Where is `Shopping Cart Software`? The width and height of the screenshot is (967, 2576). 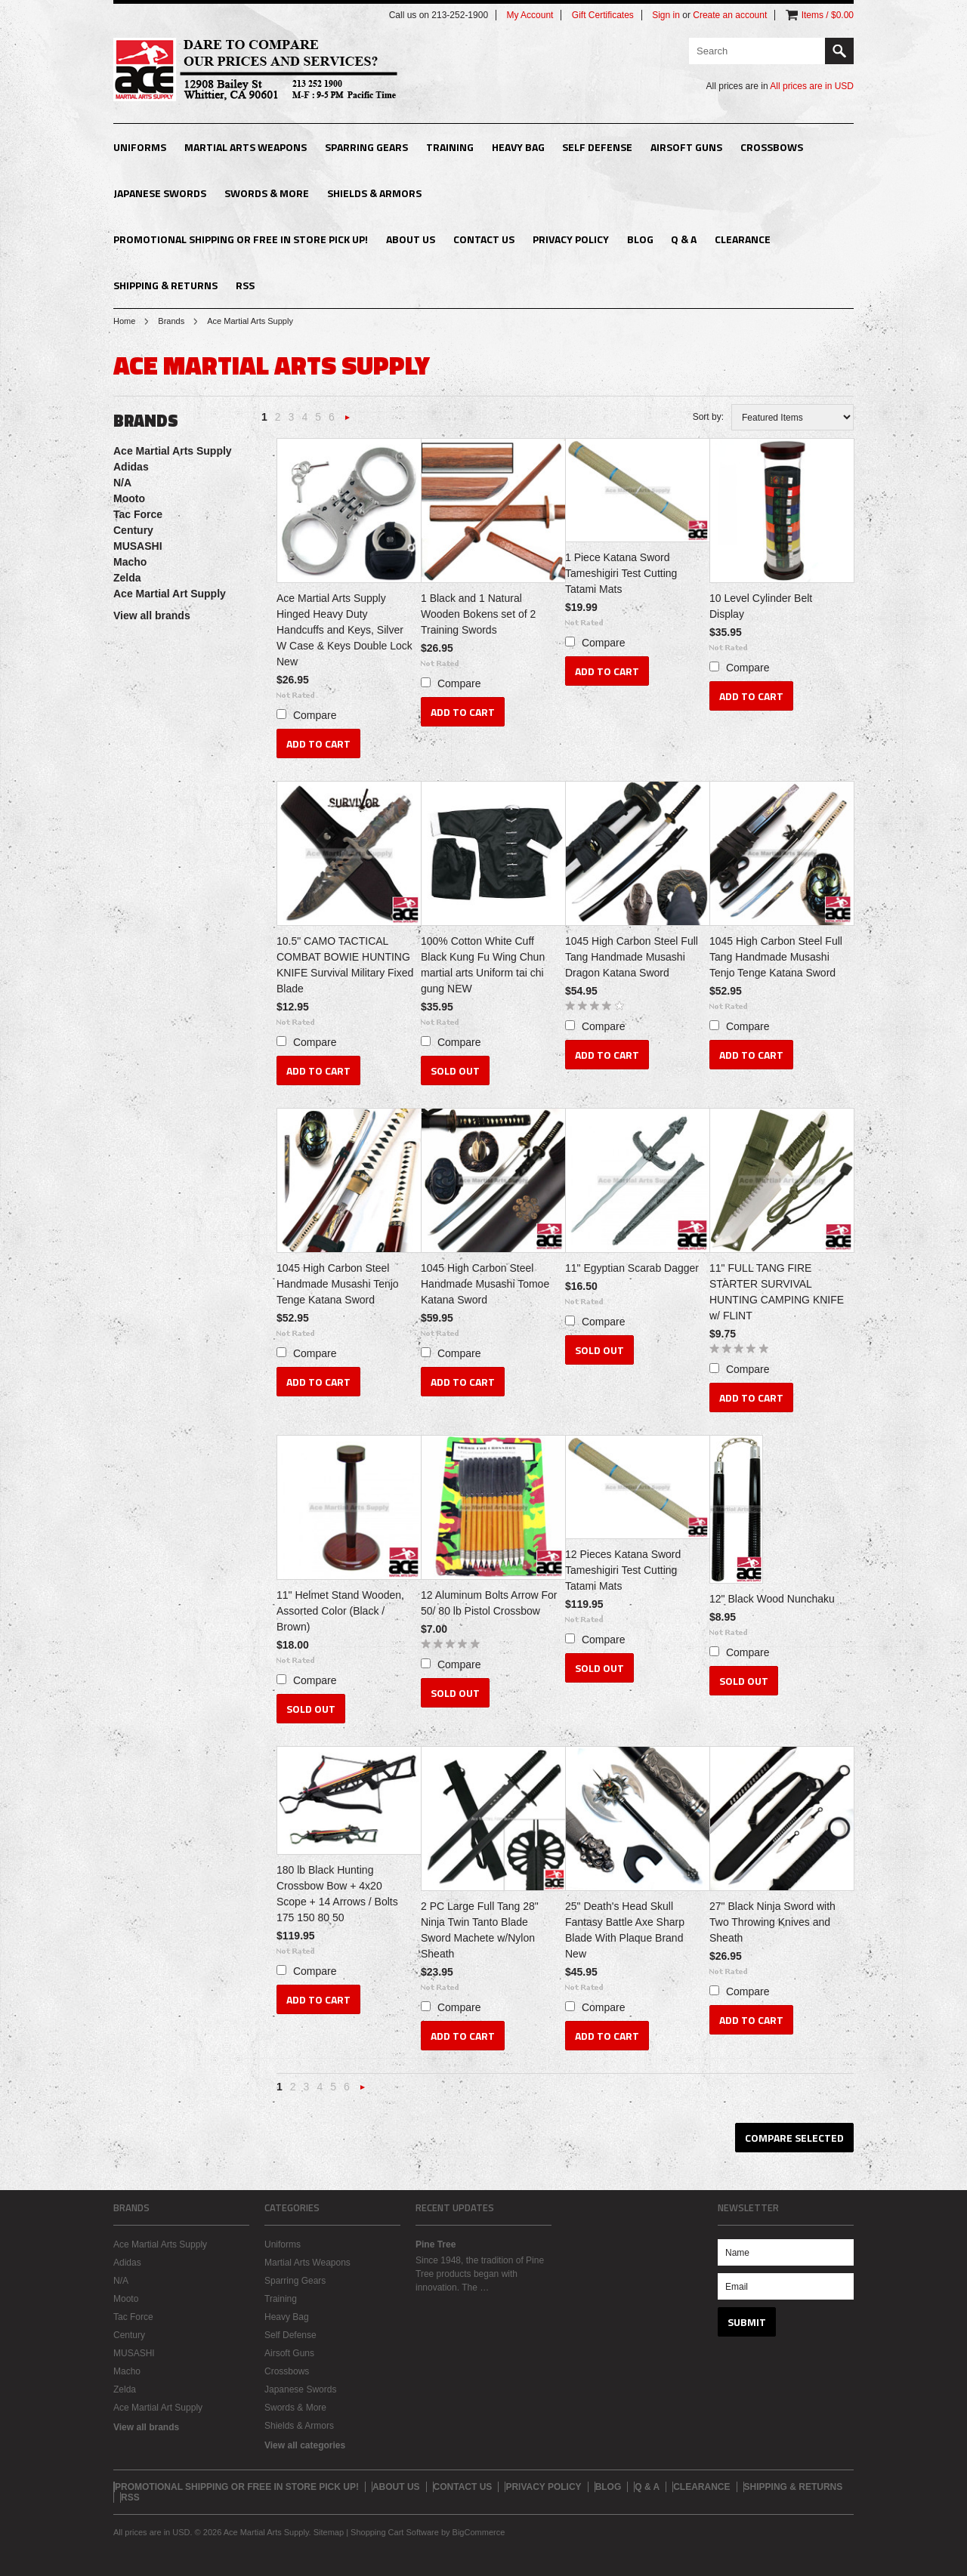
Shopping Cart Software is located at coordinates (395, 2532).